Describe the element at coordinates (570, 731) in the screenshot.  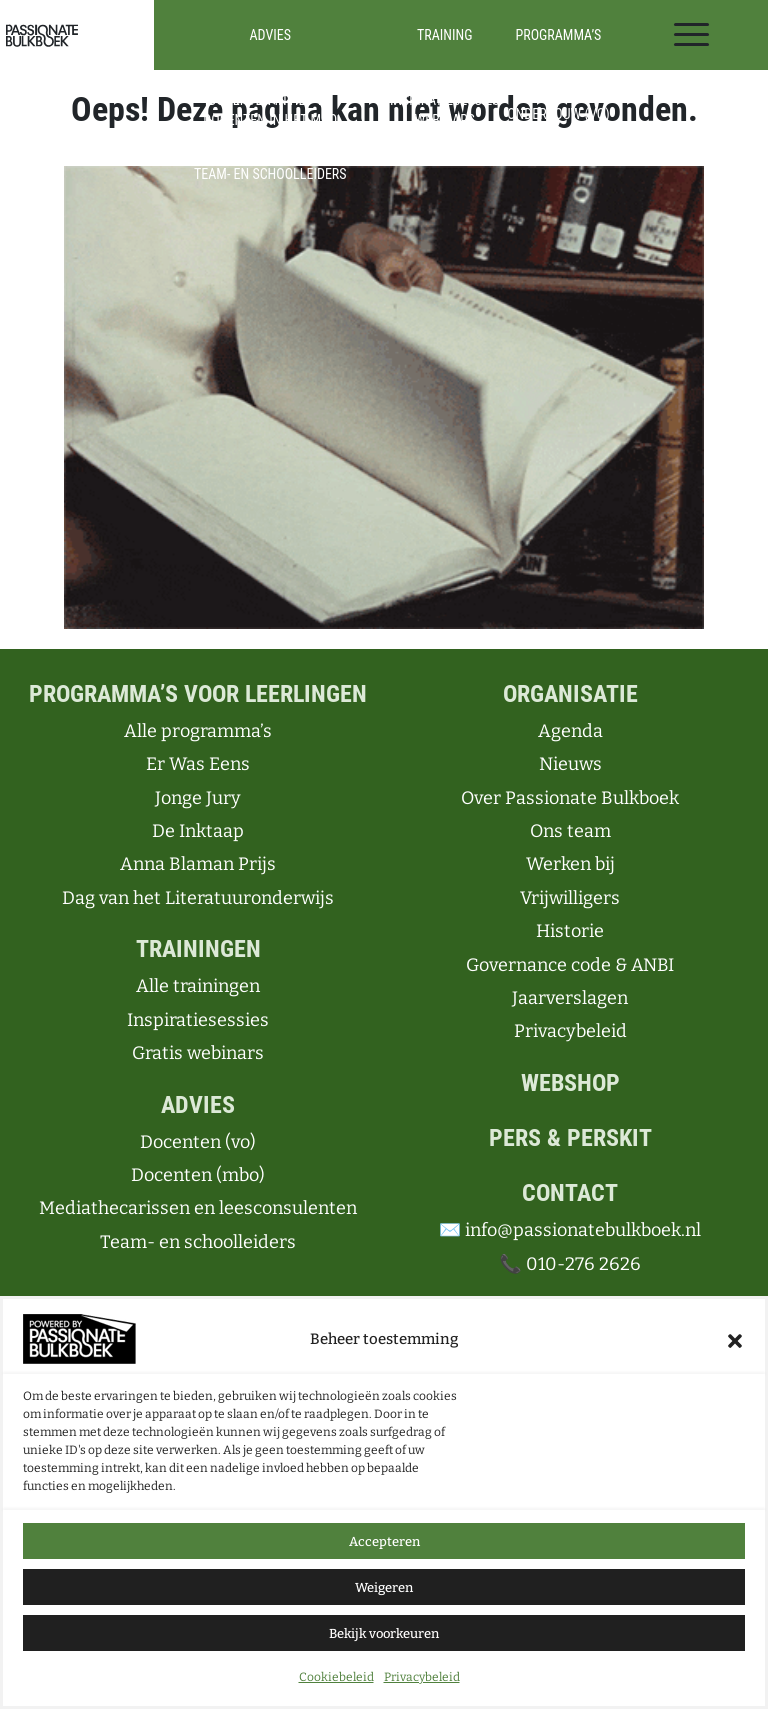
I see `Agenda` at that location.